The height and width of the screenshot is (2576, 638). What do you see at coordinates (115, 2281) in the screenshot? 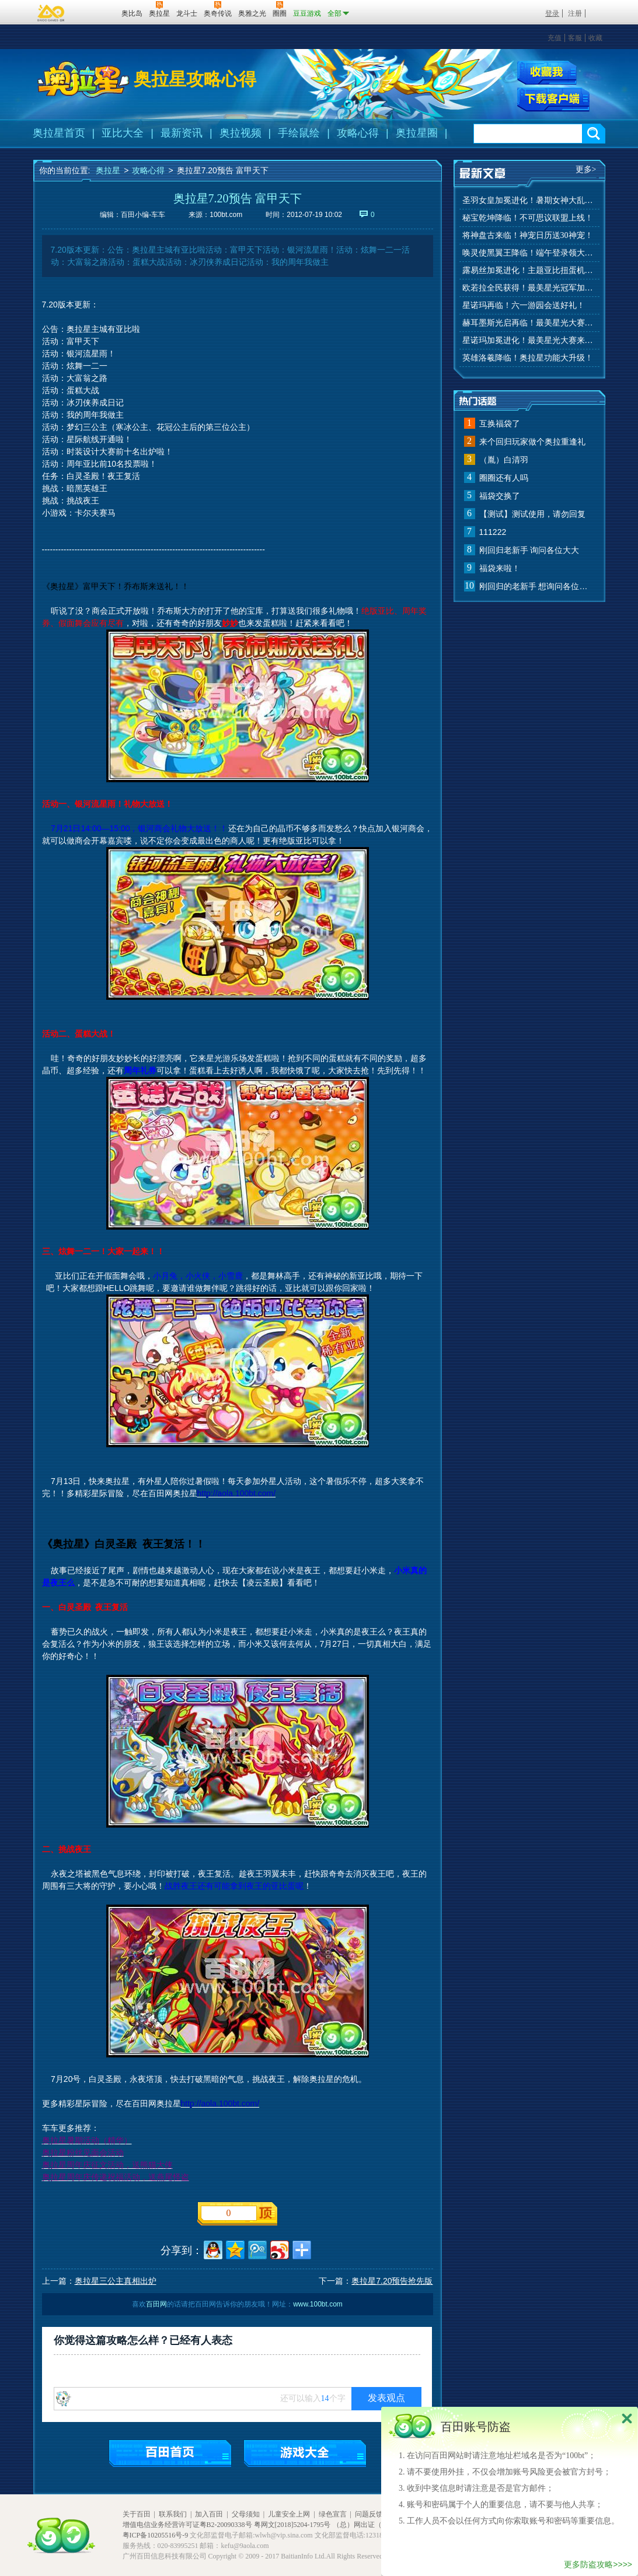
I see `奥拉星三公主真相出炉` at bounding box center [115, 2281].